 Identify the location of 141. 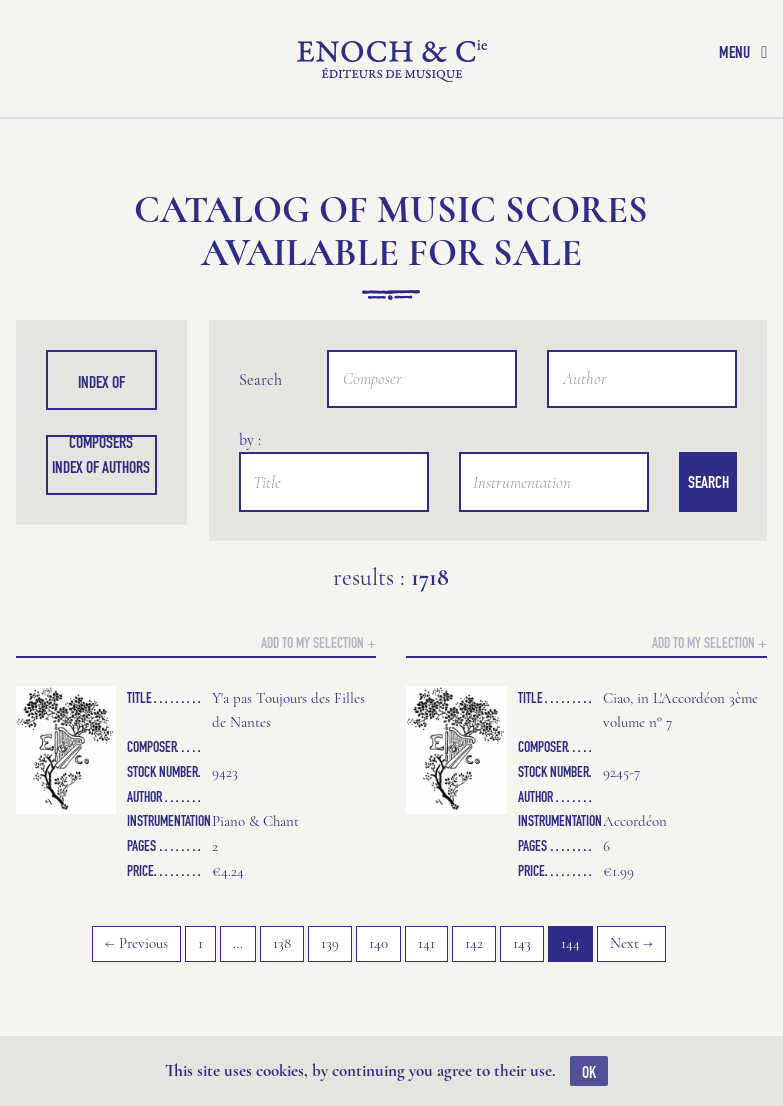
(426, 943).